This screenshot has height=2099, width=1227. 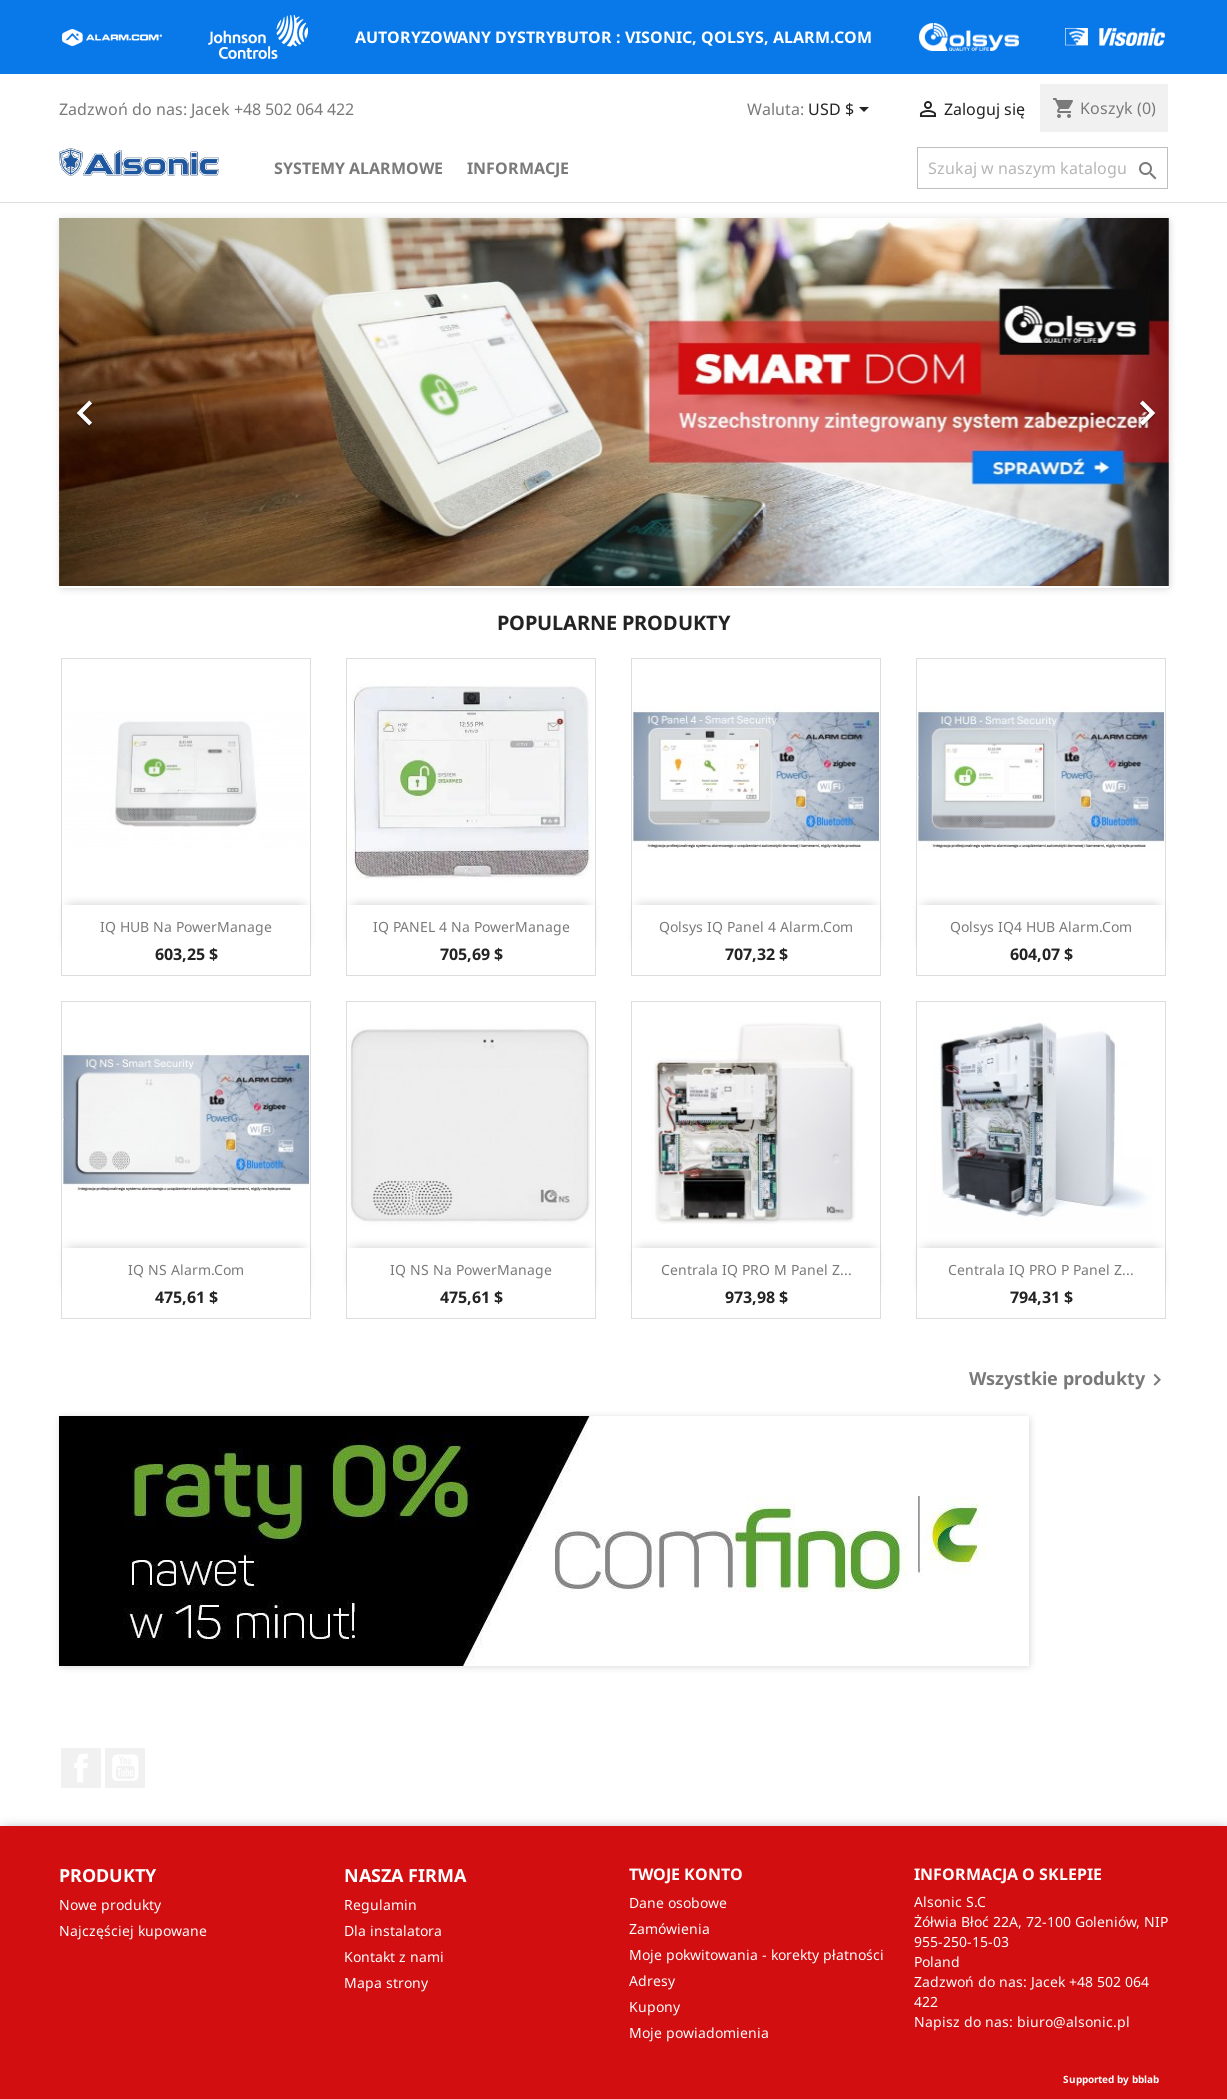 What do you see at coordinates (614, 403) in the screenshot?
I see `[option]` at bounding box center [614, 403].